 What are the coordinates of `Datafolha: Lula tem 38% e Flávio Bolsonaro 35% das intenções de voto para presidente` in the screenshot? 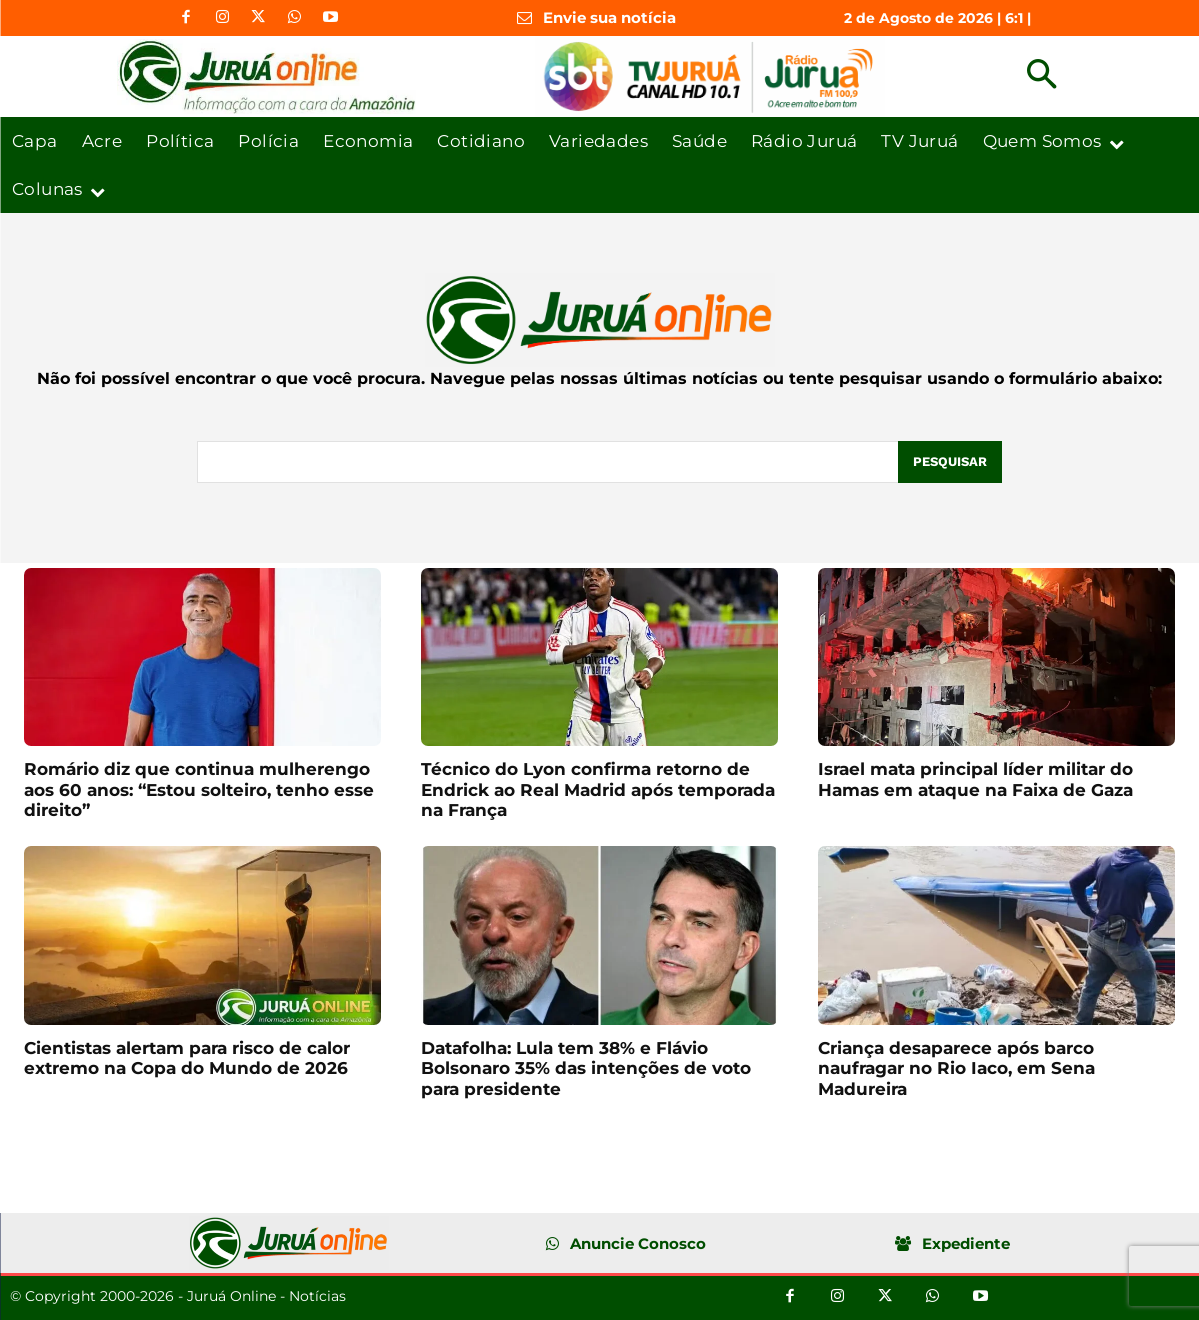 It's located at (586, 1068).